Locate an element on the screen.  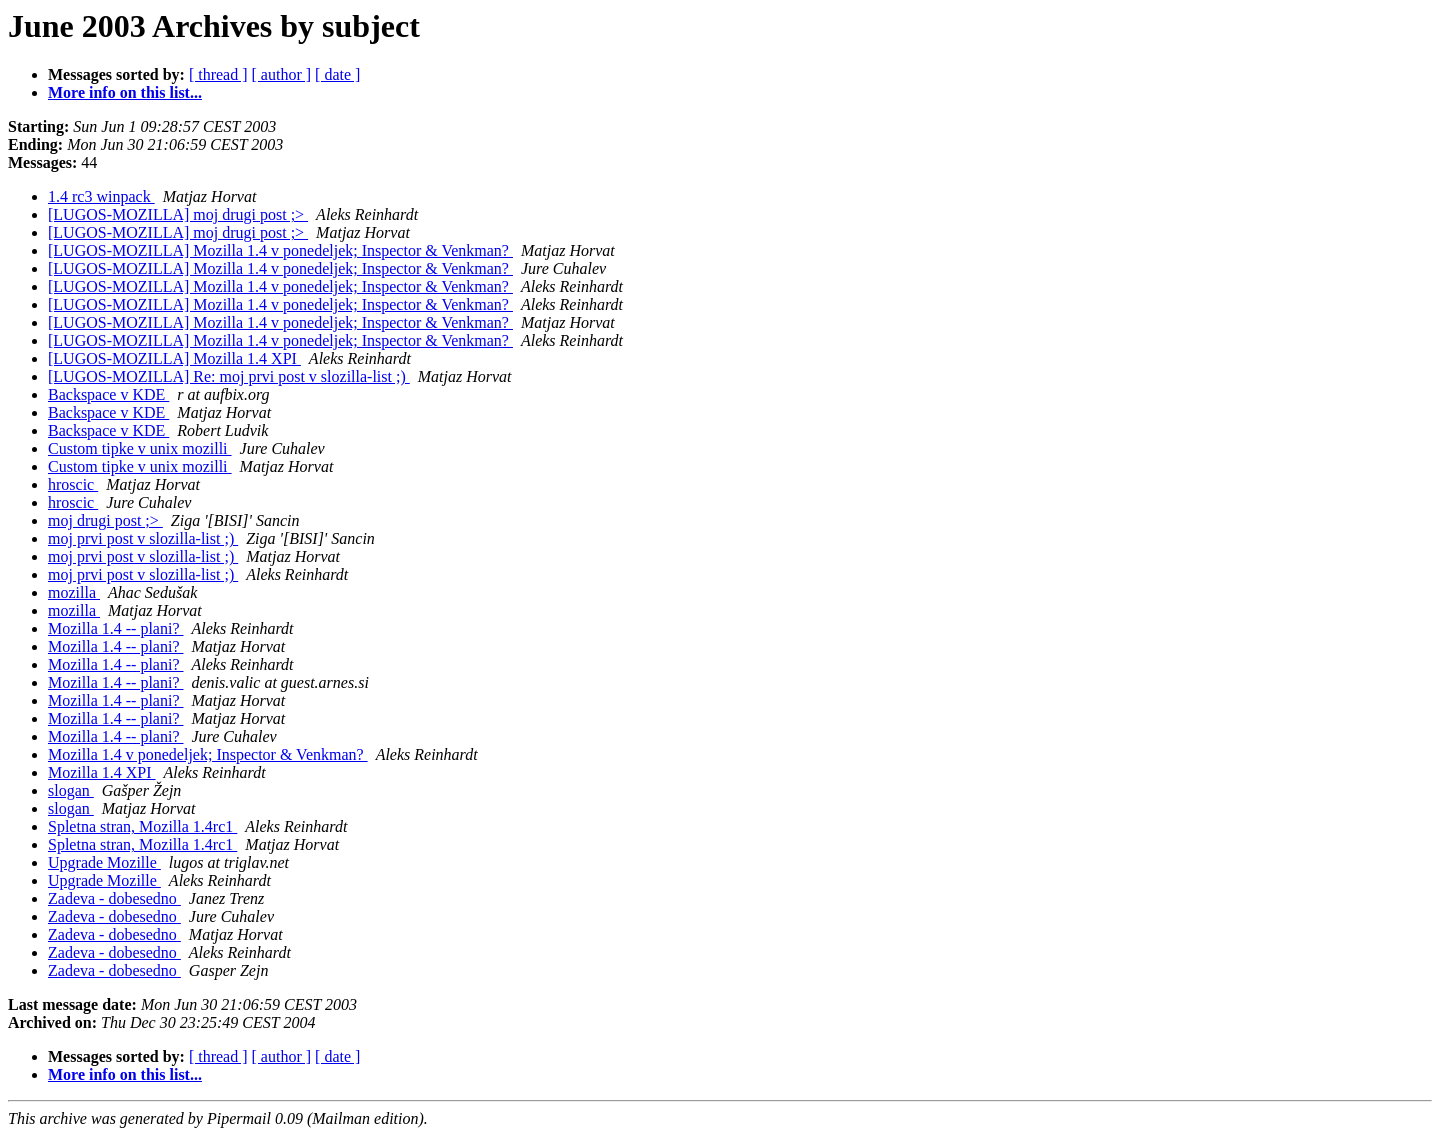
moj drugi post ;> is located at coordinates (105, 520).